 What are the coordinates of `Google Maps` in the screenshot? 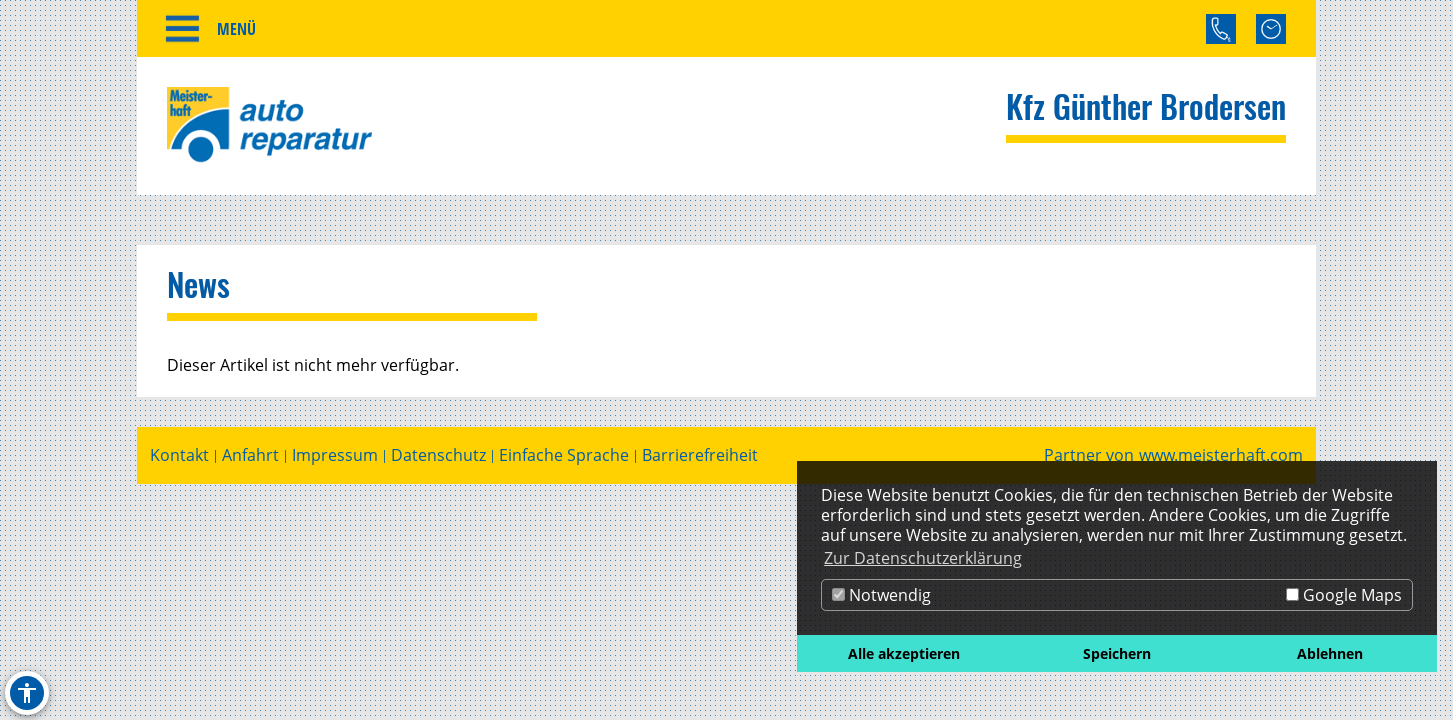 It's located at (1344, 595).